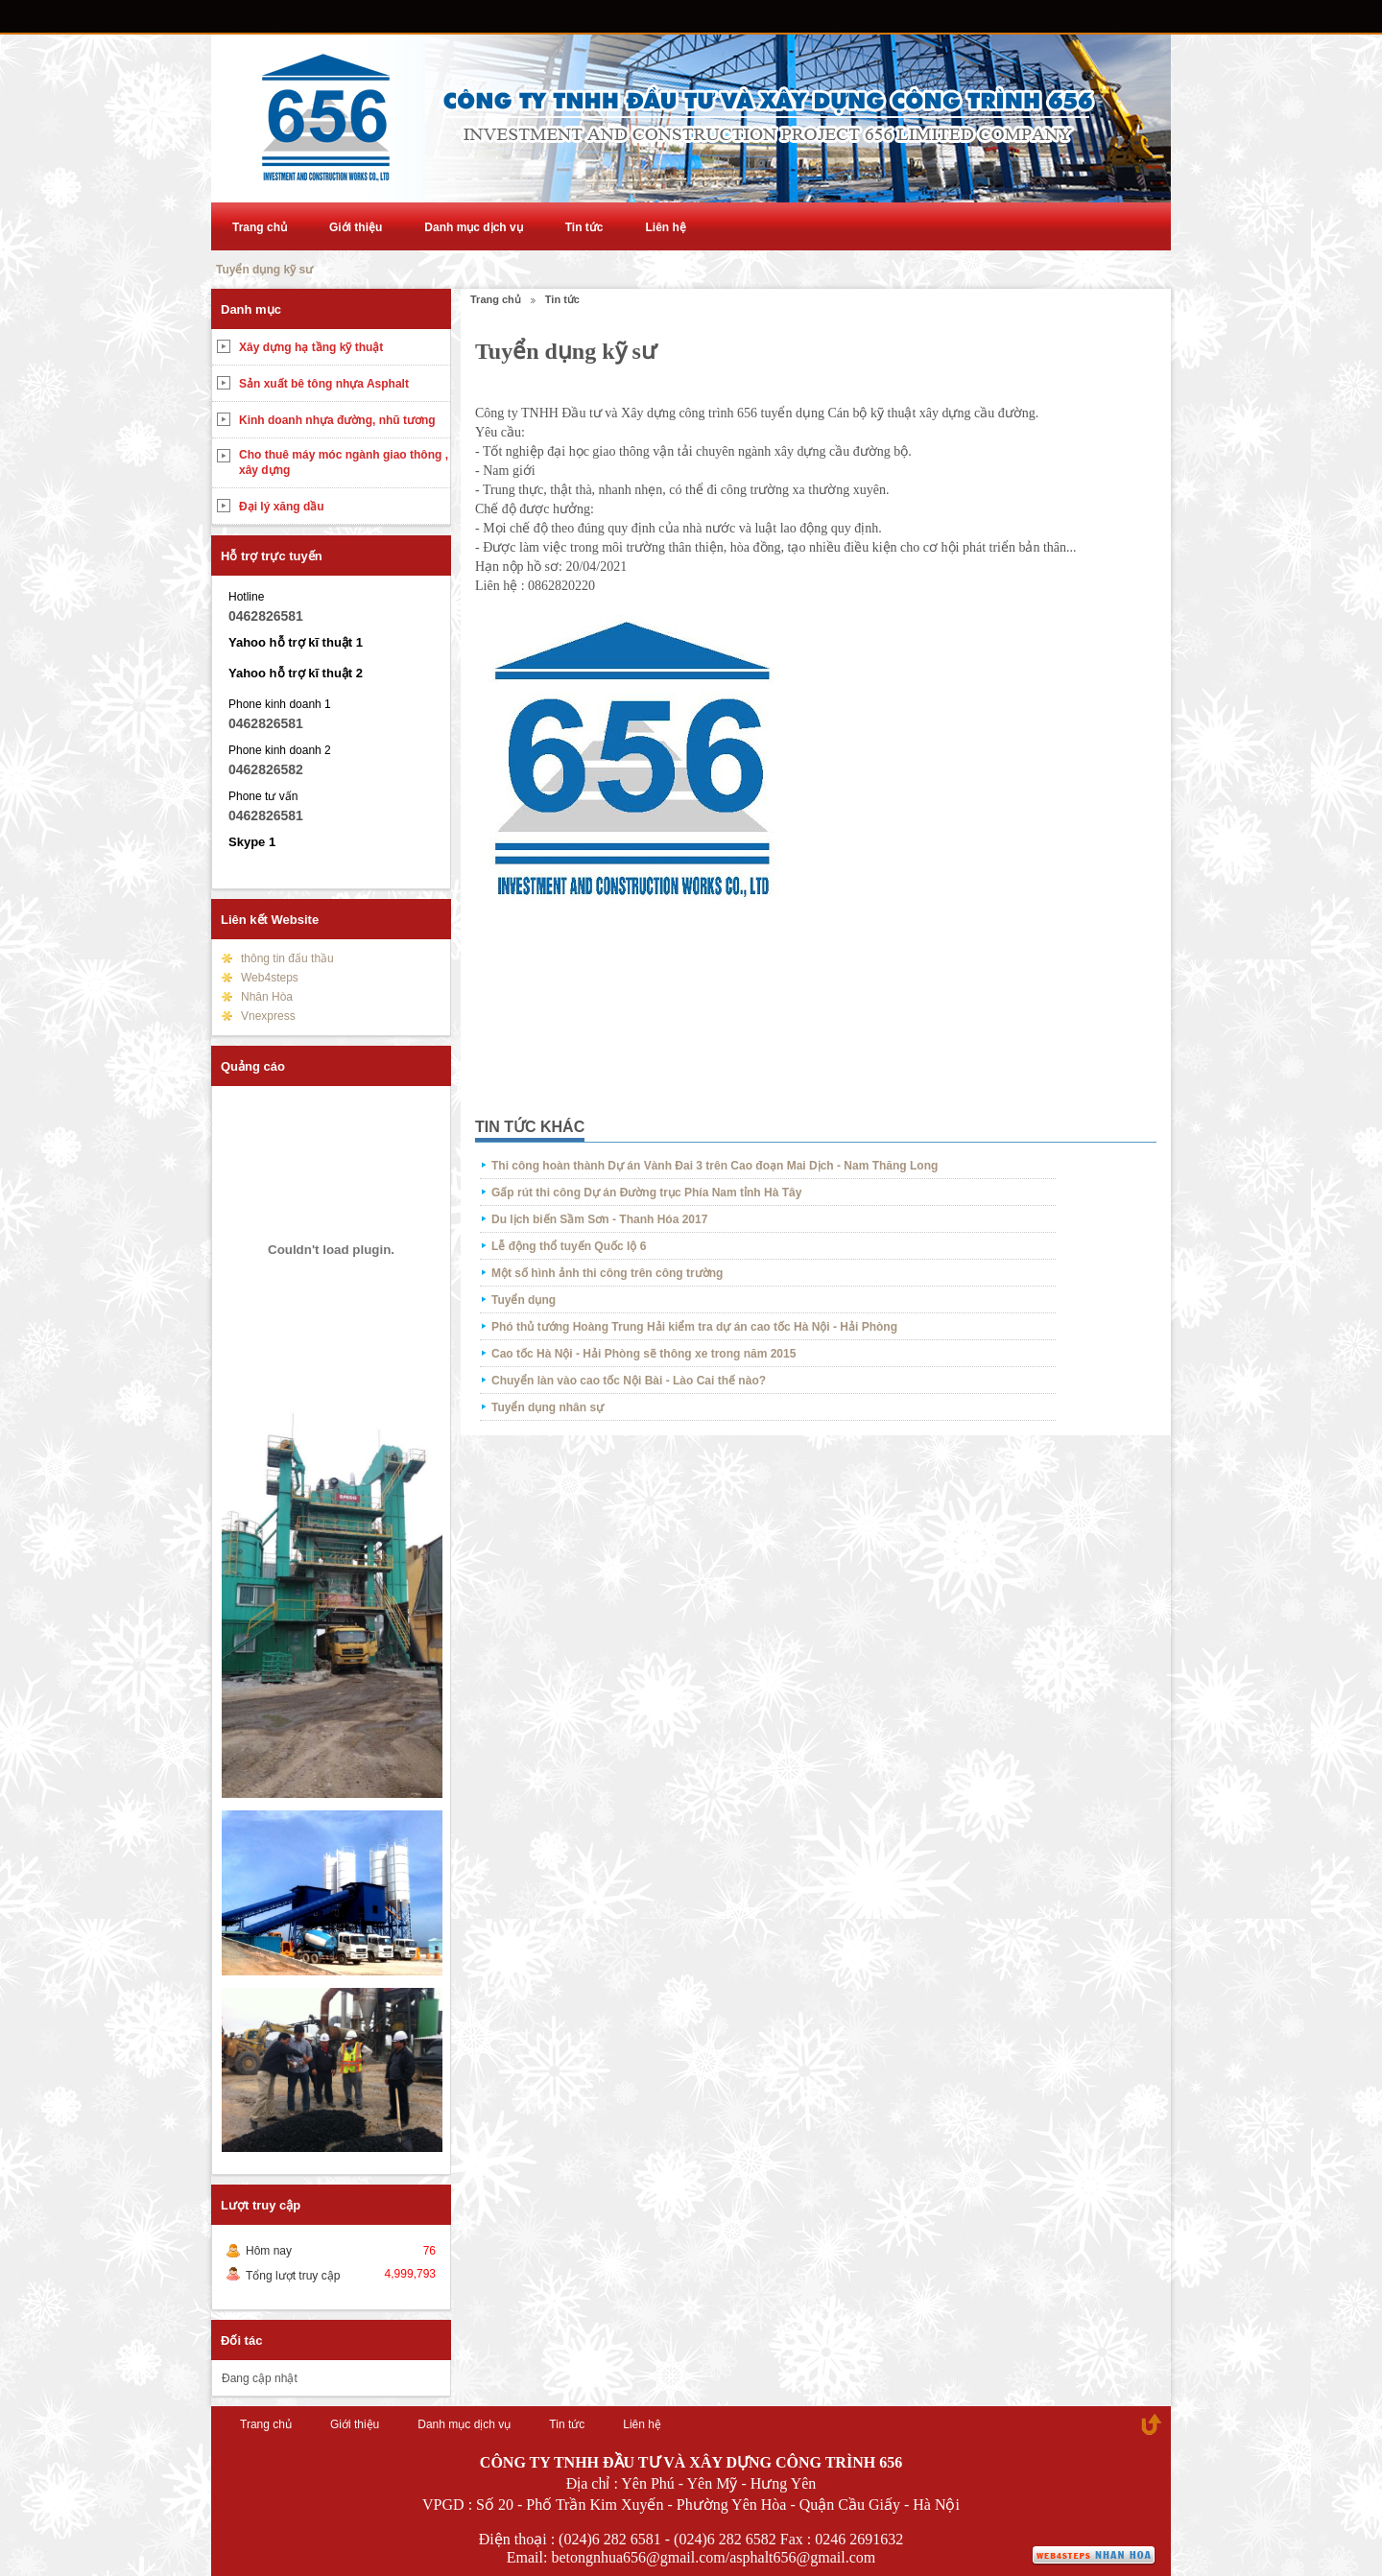  What do you see at coordinates (714, 1165) in the screenshot?
I see `Thi công hoàn thành Dự án Vành Đai 3 trên Cao đoạn Mai Dịch - Nam Thăng Long` at bounding box center [714, 1165].